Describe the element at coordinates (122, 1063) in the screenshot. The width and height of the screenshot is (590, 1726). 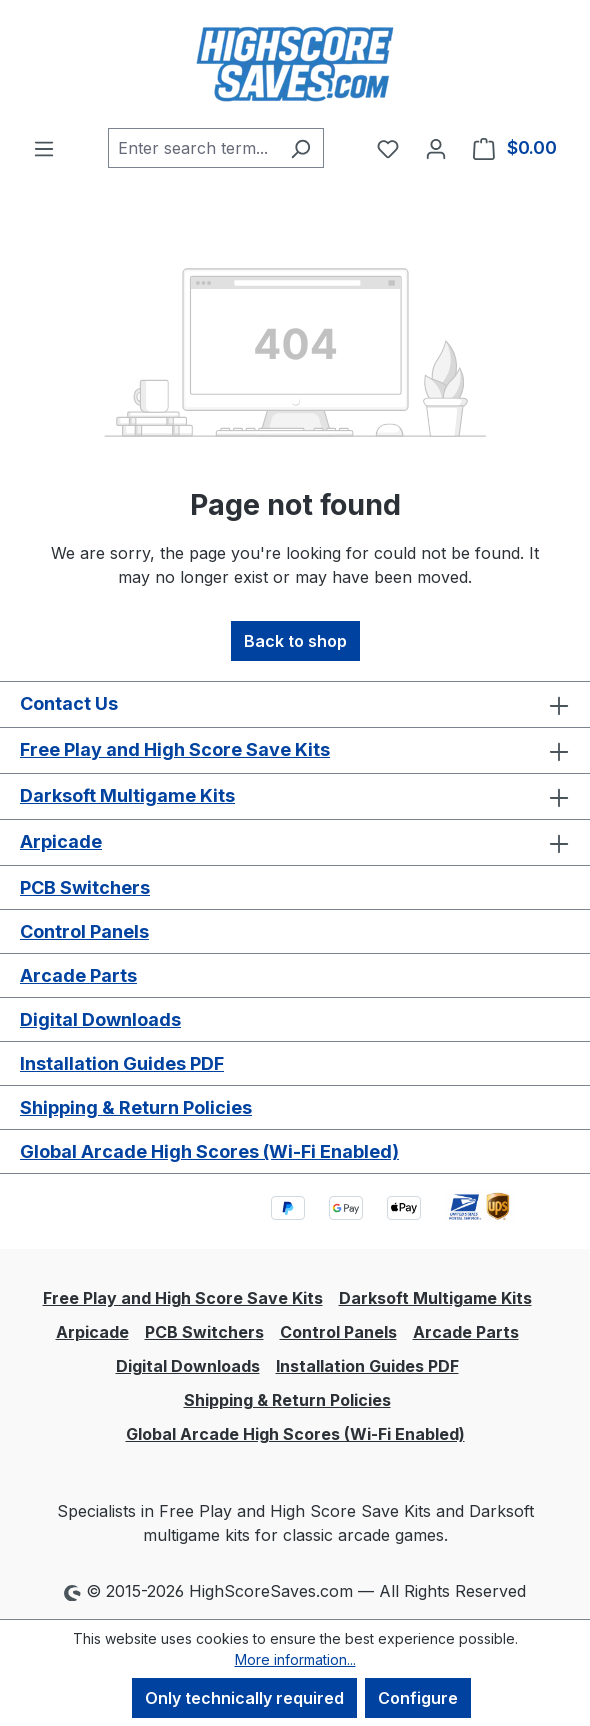
I see `Installation Guides PDF` at that location.